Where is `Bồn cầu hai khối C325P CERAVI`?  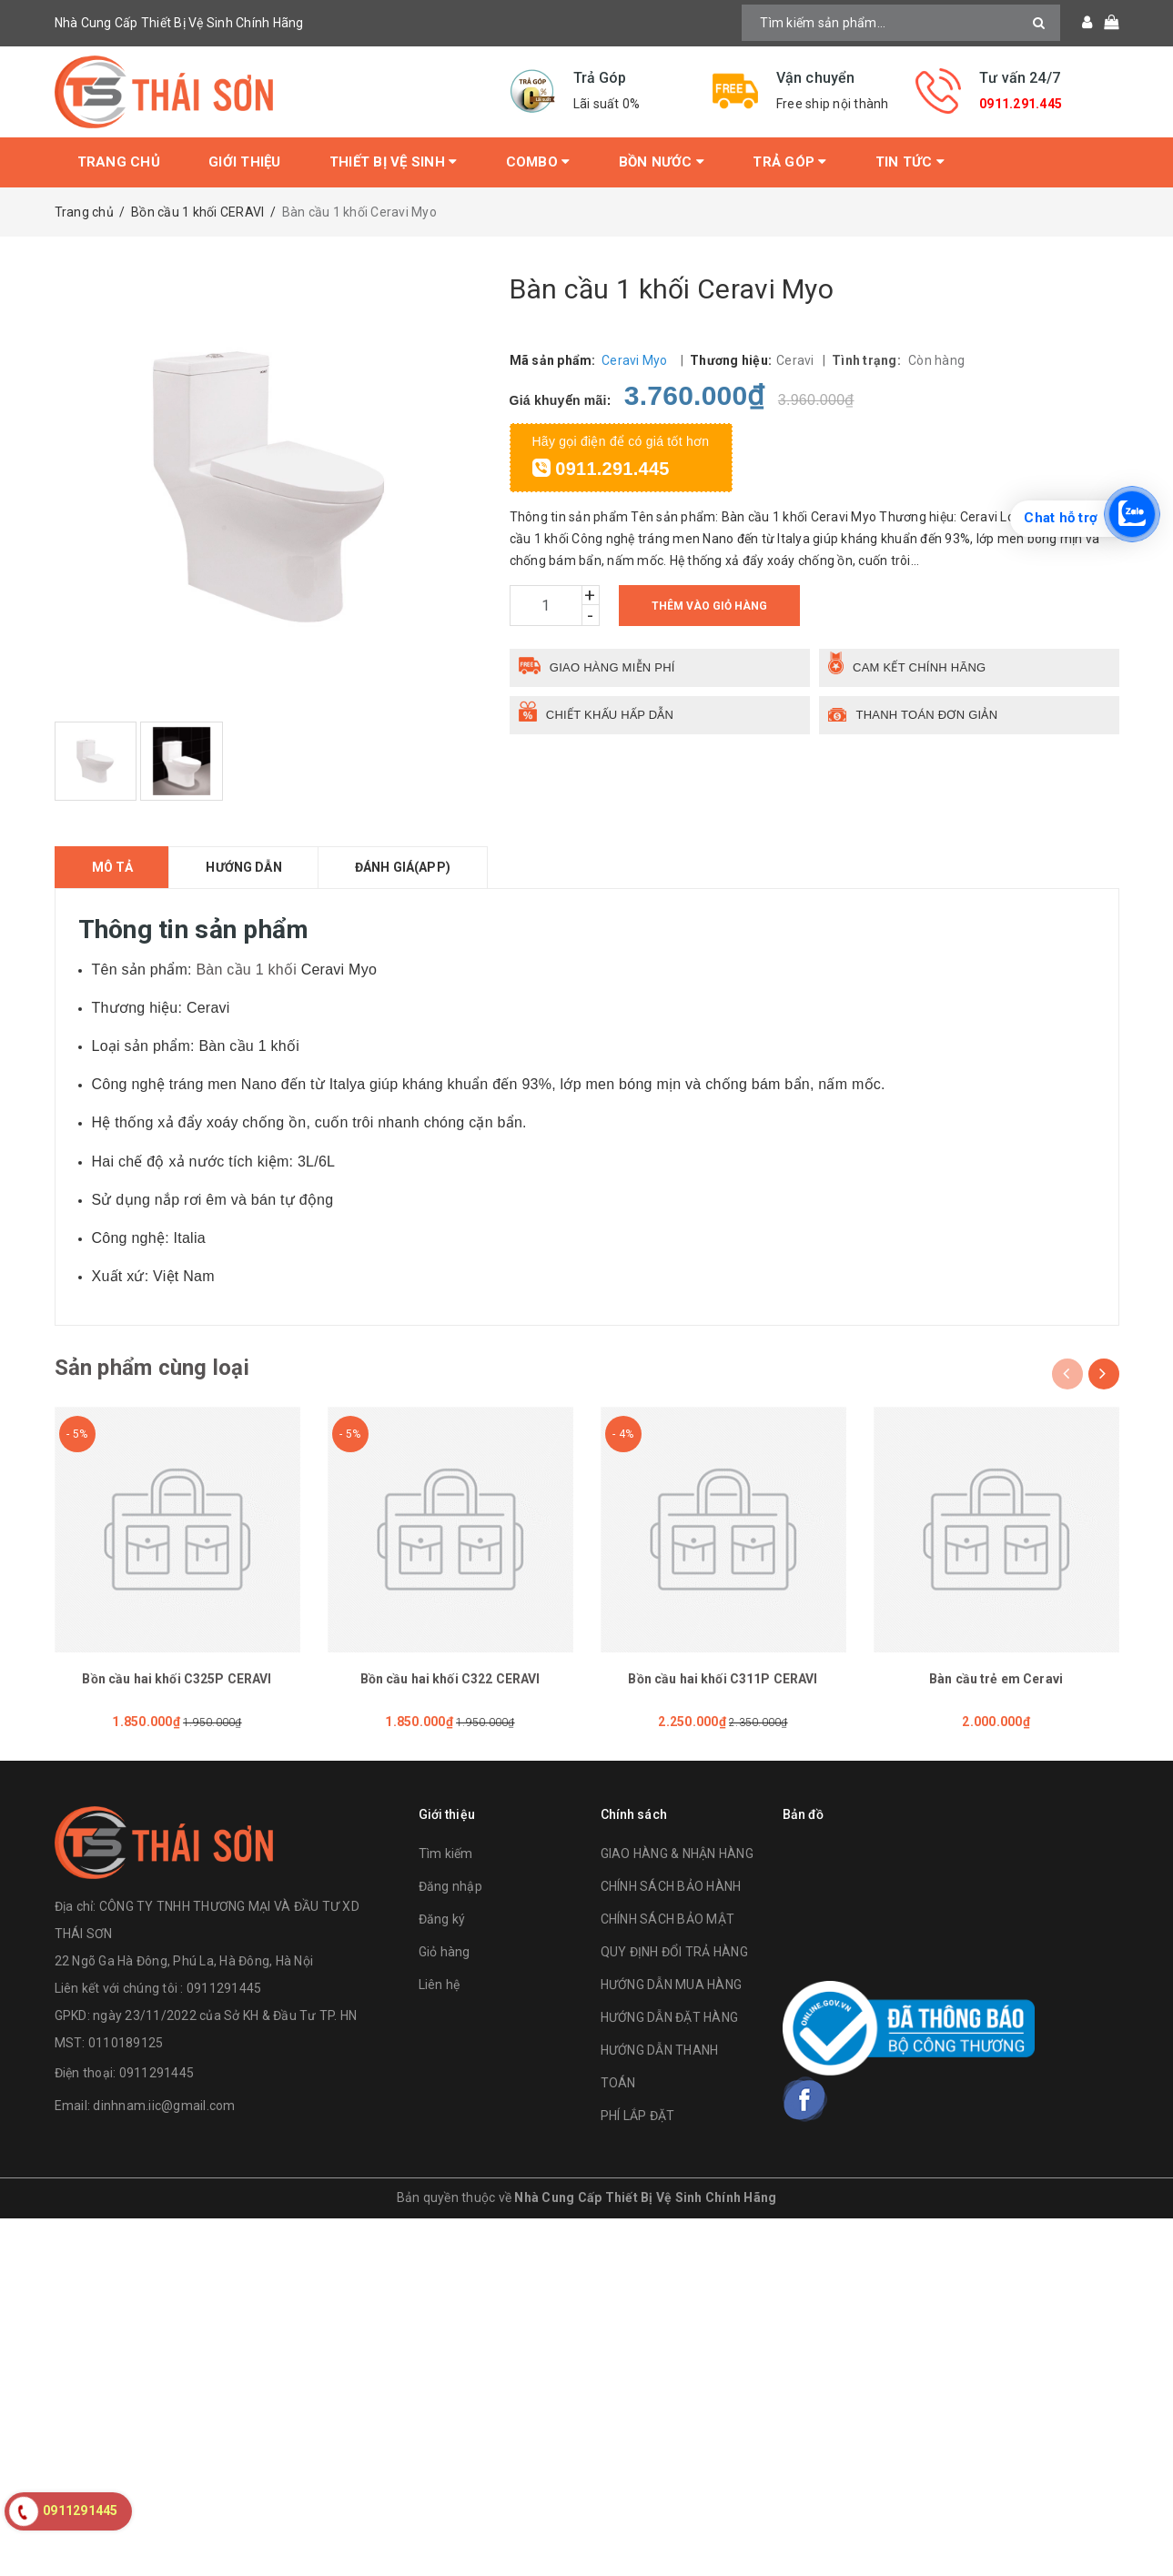 Bồn cầu hai khối C325P CERAVI is located at coordinates (176, 1679).